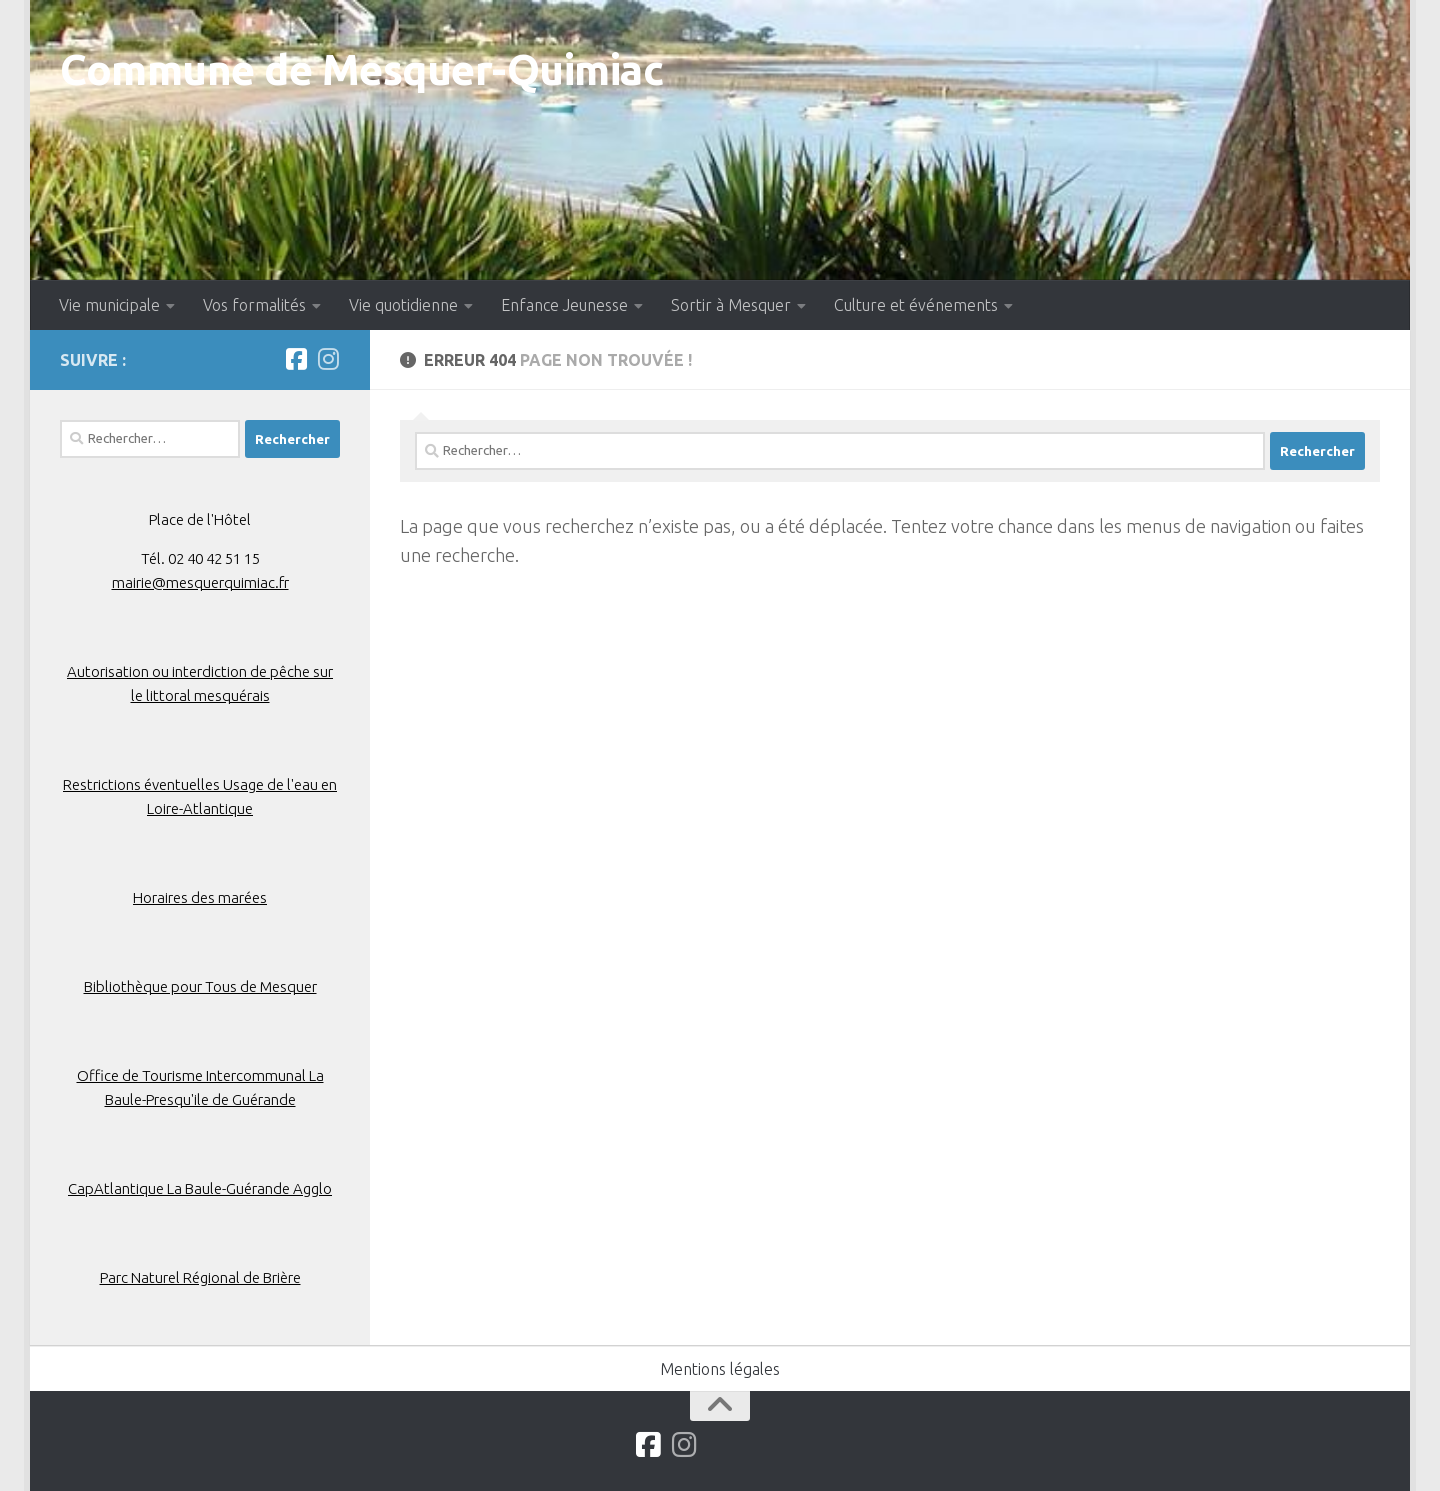 This screenshot has width=1440, height=1491. What do you see at coordinates (720, 1369) in the screenshot?
I see `Mentions légales` at bounding box center [720, 1369].